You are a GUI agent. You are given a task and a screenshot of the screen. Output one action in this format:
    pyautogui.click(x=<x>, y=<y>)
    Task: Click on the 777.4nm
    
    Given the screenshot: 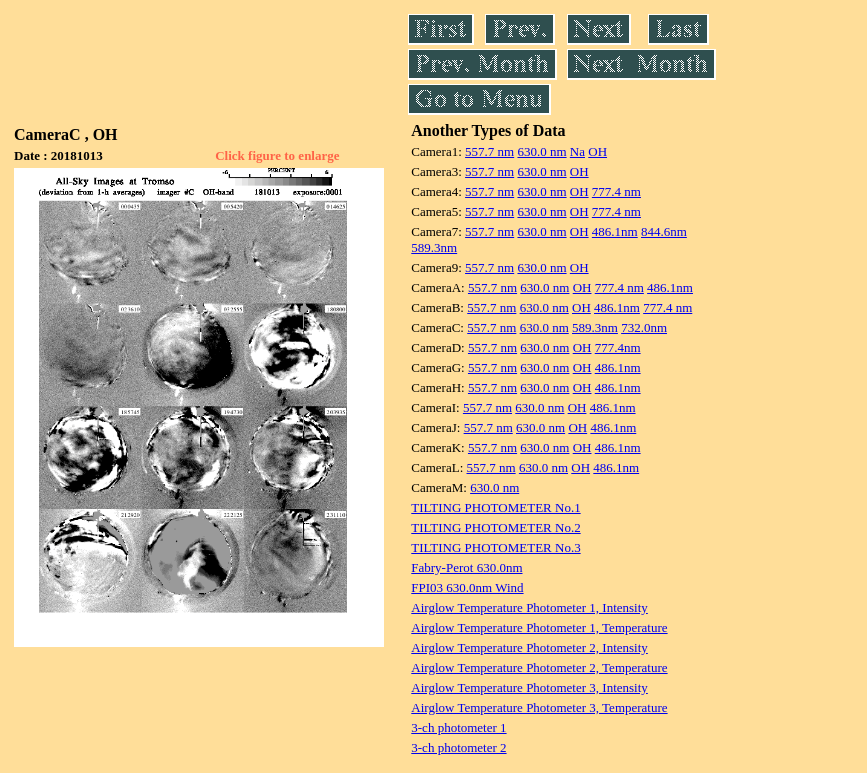 What is the action you would take?
    pyautogui.click(x=618, y=347)
    